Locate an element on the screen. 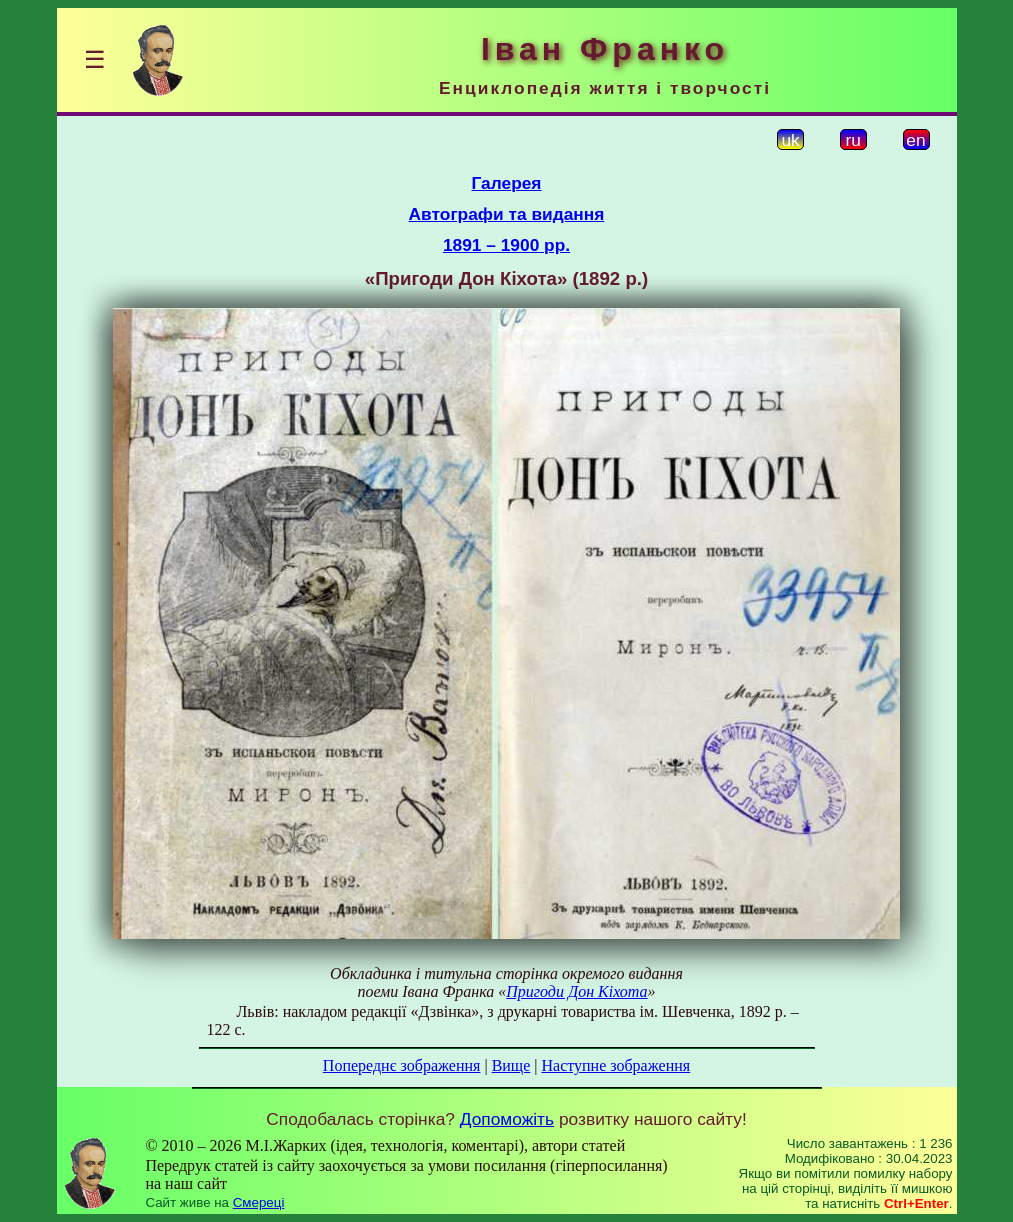 Image resolution: width=1013 pixels, height=1222 pixels. Попереднє зображення is located at coordinates (402, 1065).